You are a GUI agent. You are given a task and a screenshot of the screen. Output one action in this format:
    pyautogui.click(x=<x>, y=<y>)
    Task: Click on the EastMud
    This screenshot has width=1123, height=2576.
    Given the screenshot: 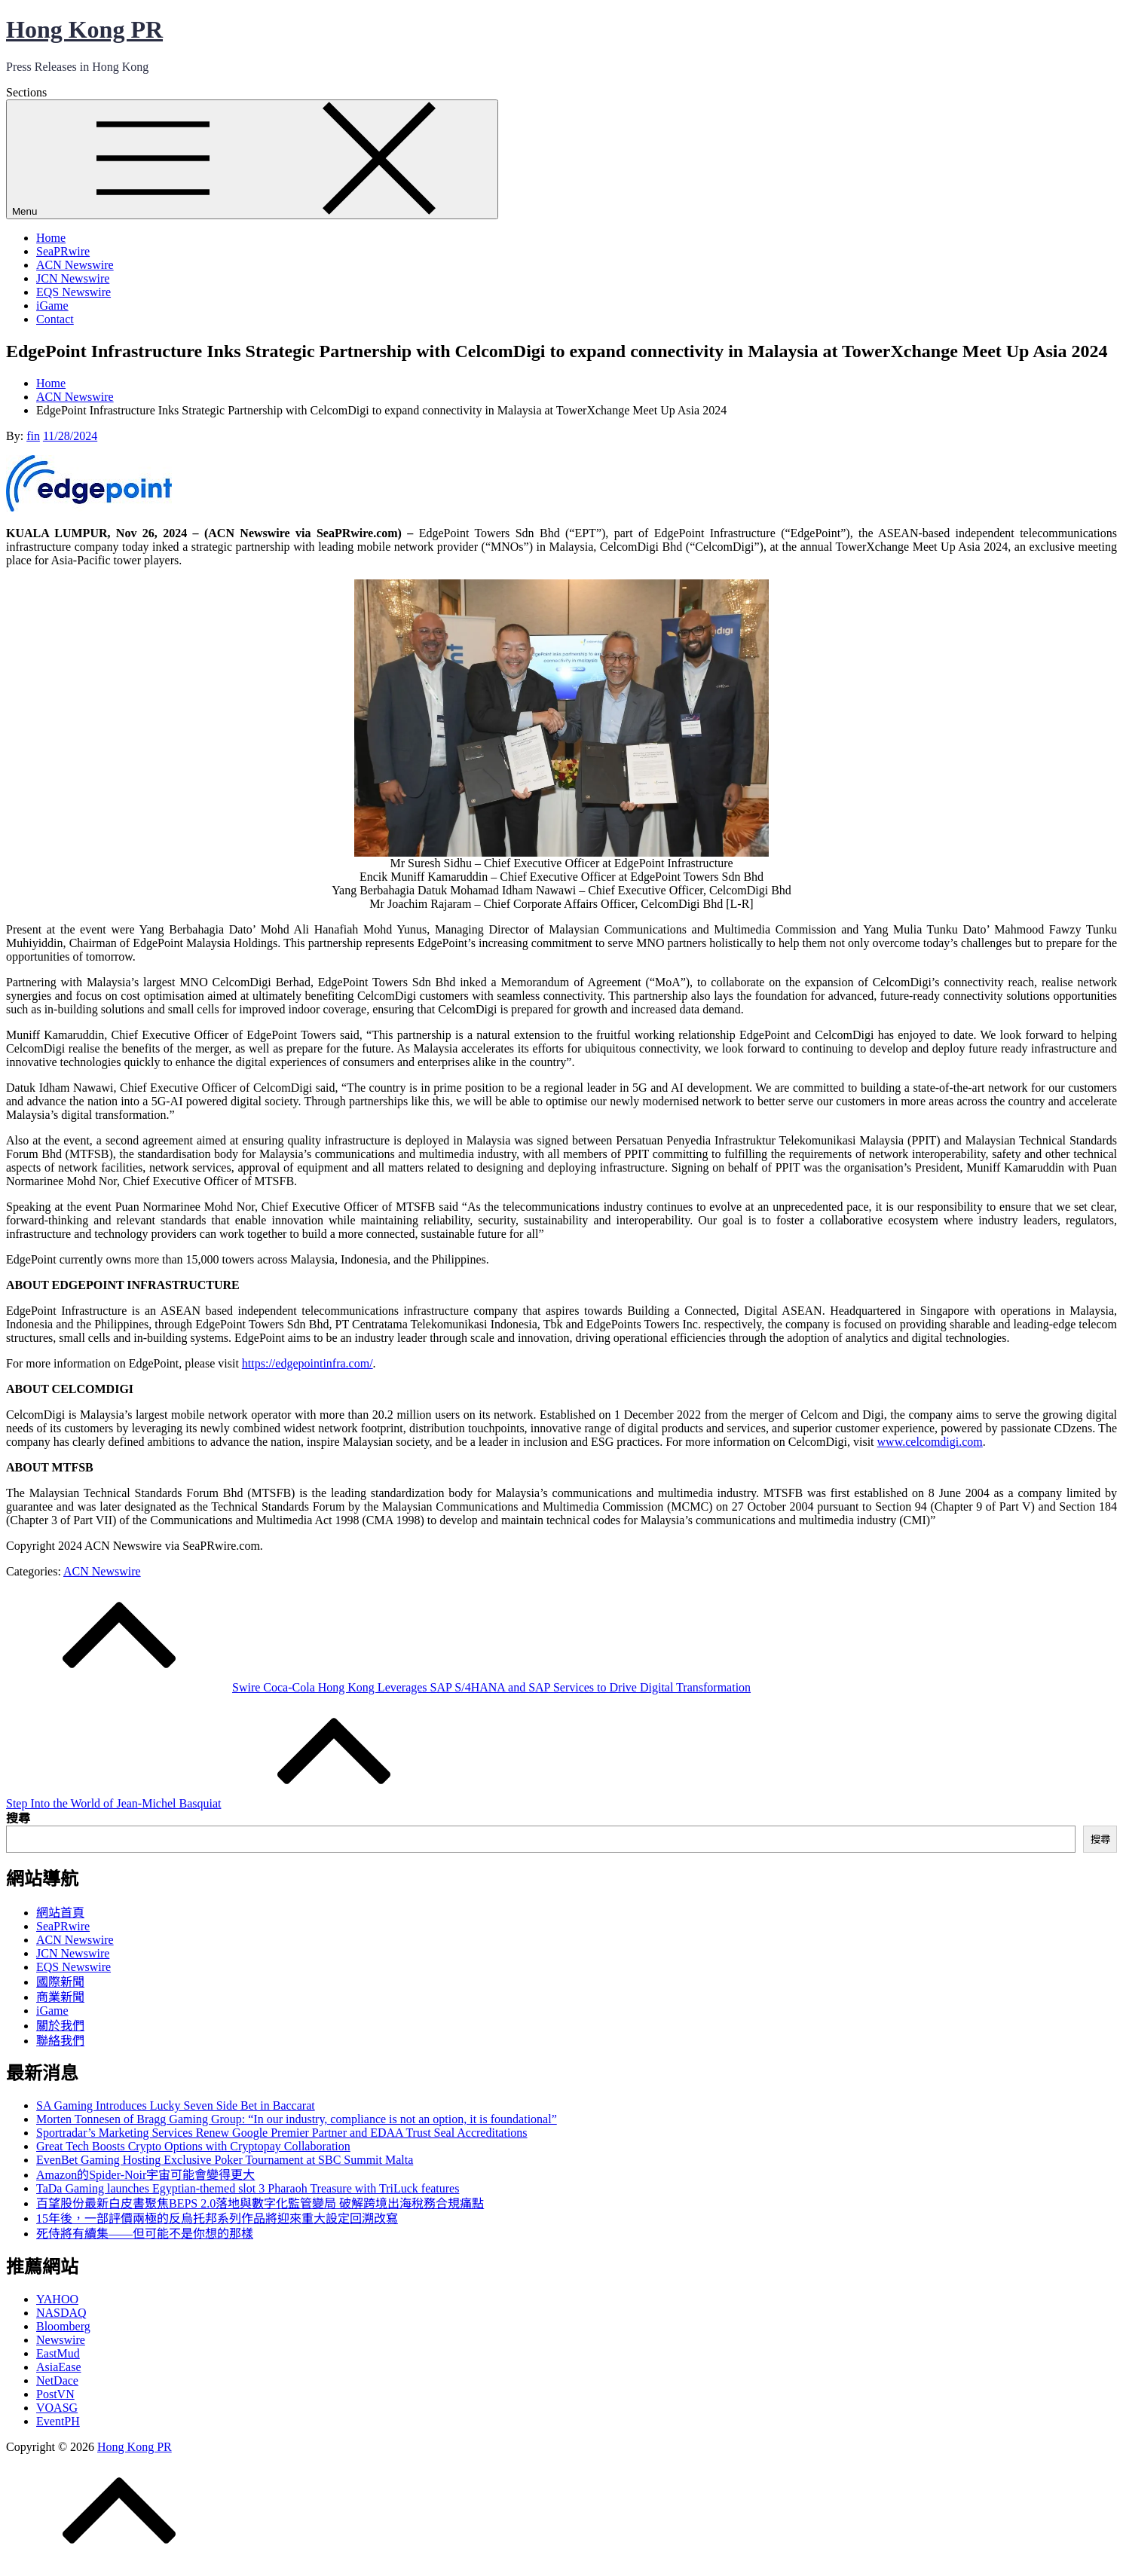 What is the action you would take?
    pyautogui.click(x=58, y=2353)
    